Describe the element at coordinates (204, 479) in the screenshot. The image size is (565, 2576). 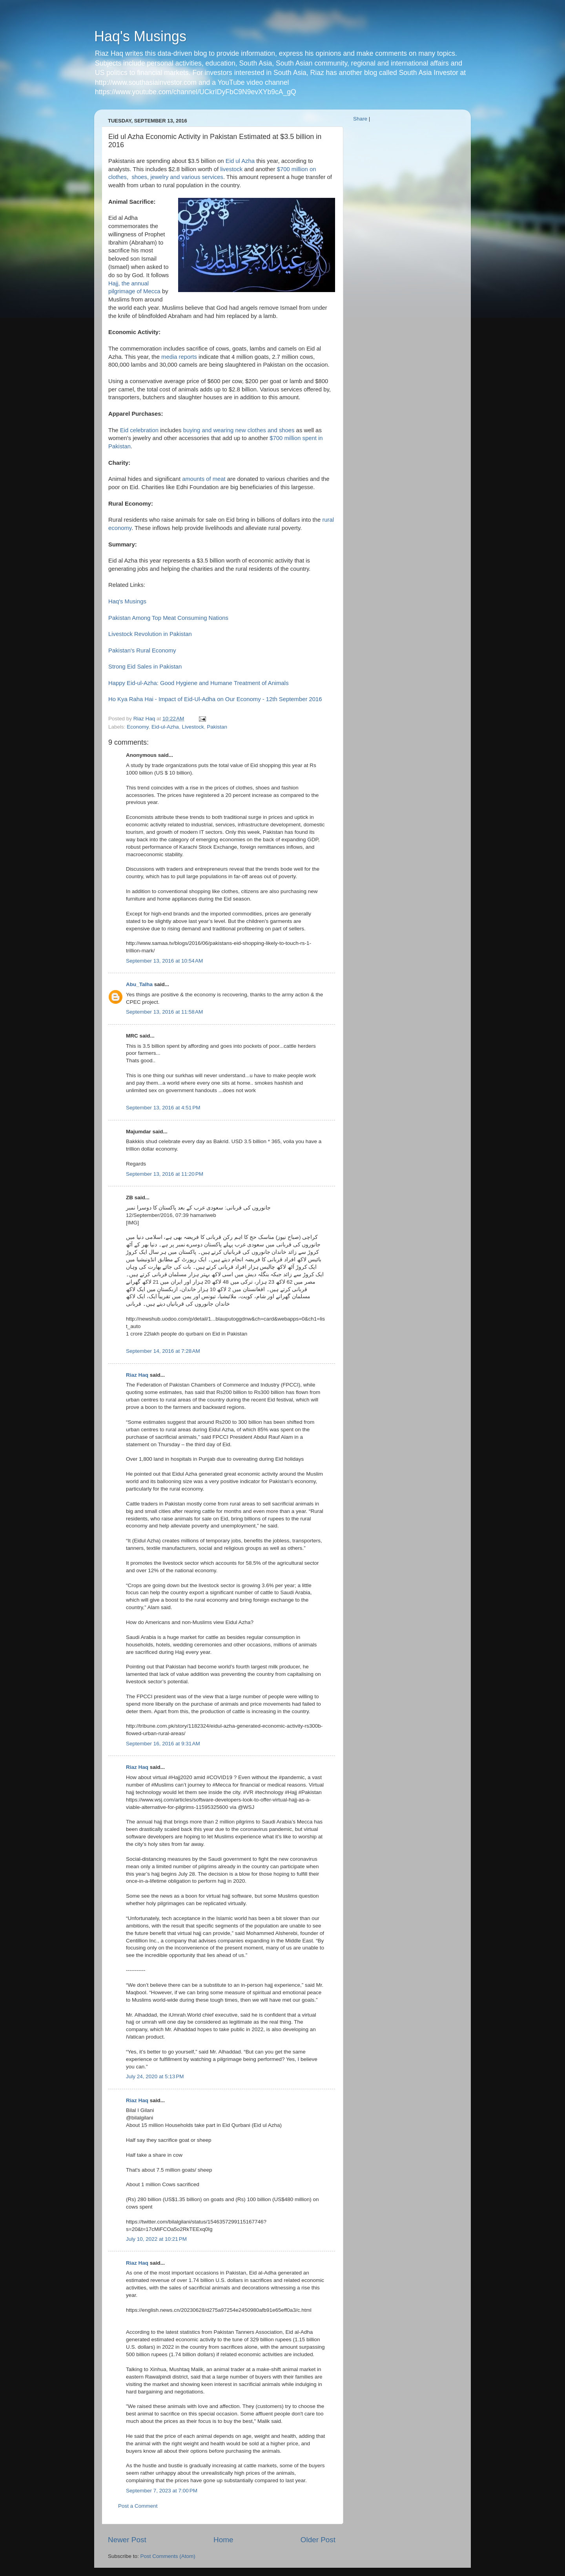
I see `amounts of meat` at that location.